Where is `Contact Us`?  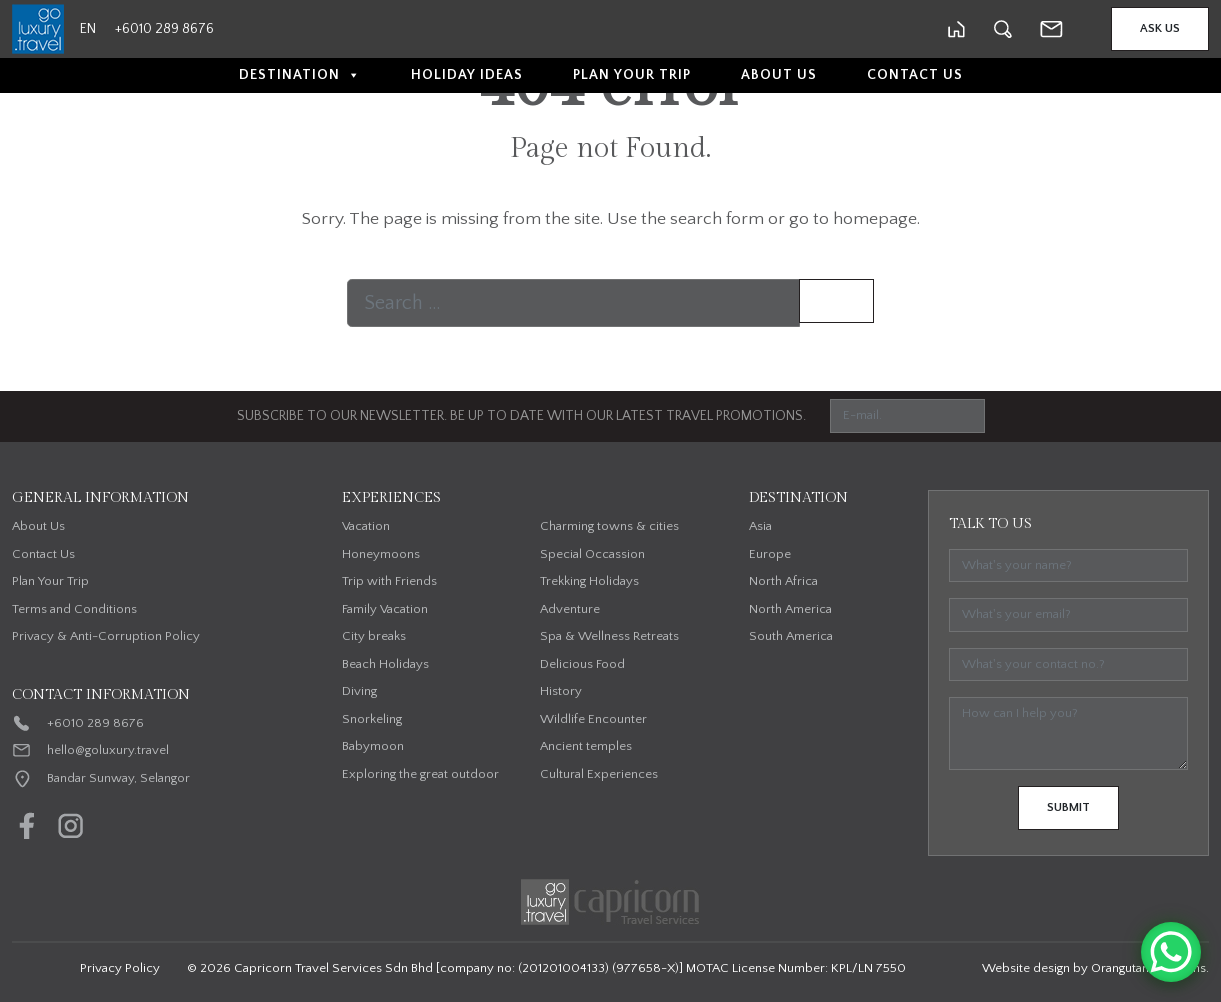 Contact Us is located at coordinates (915, 75).